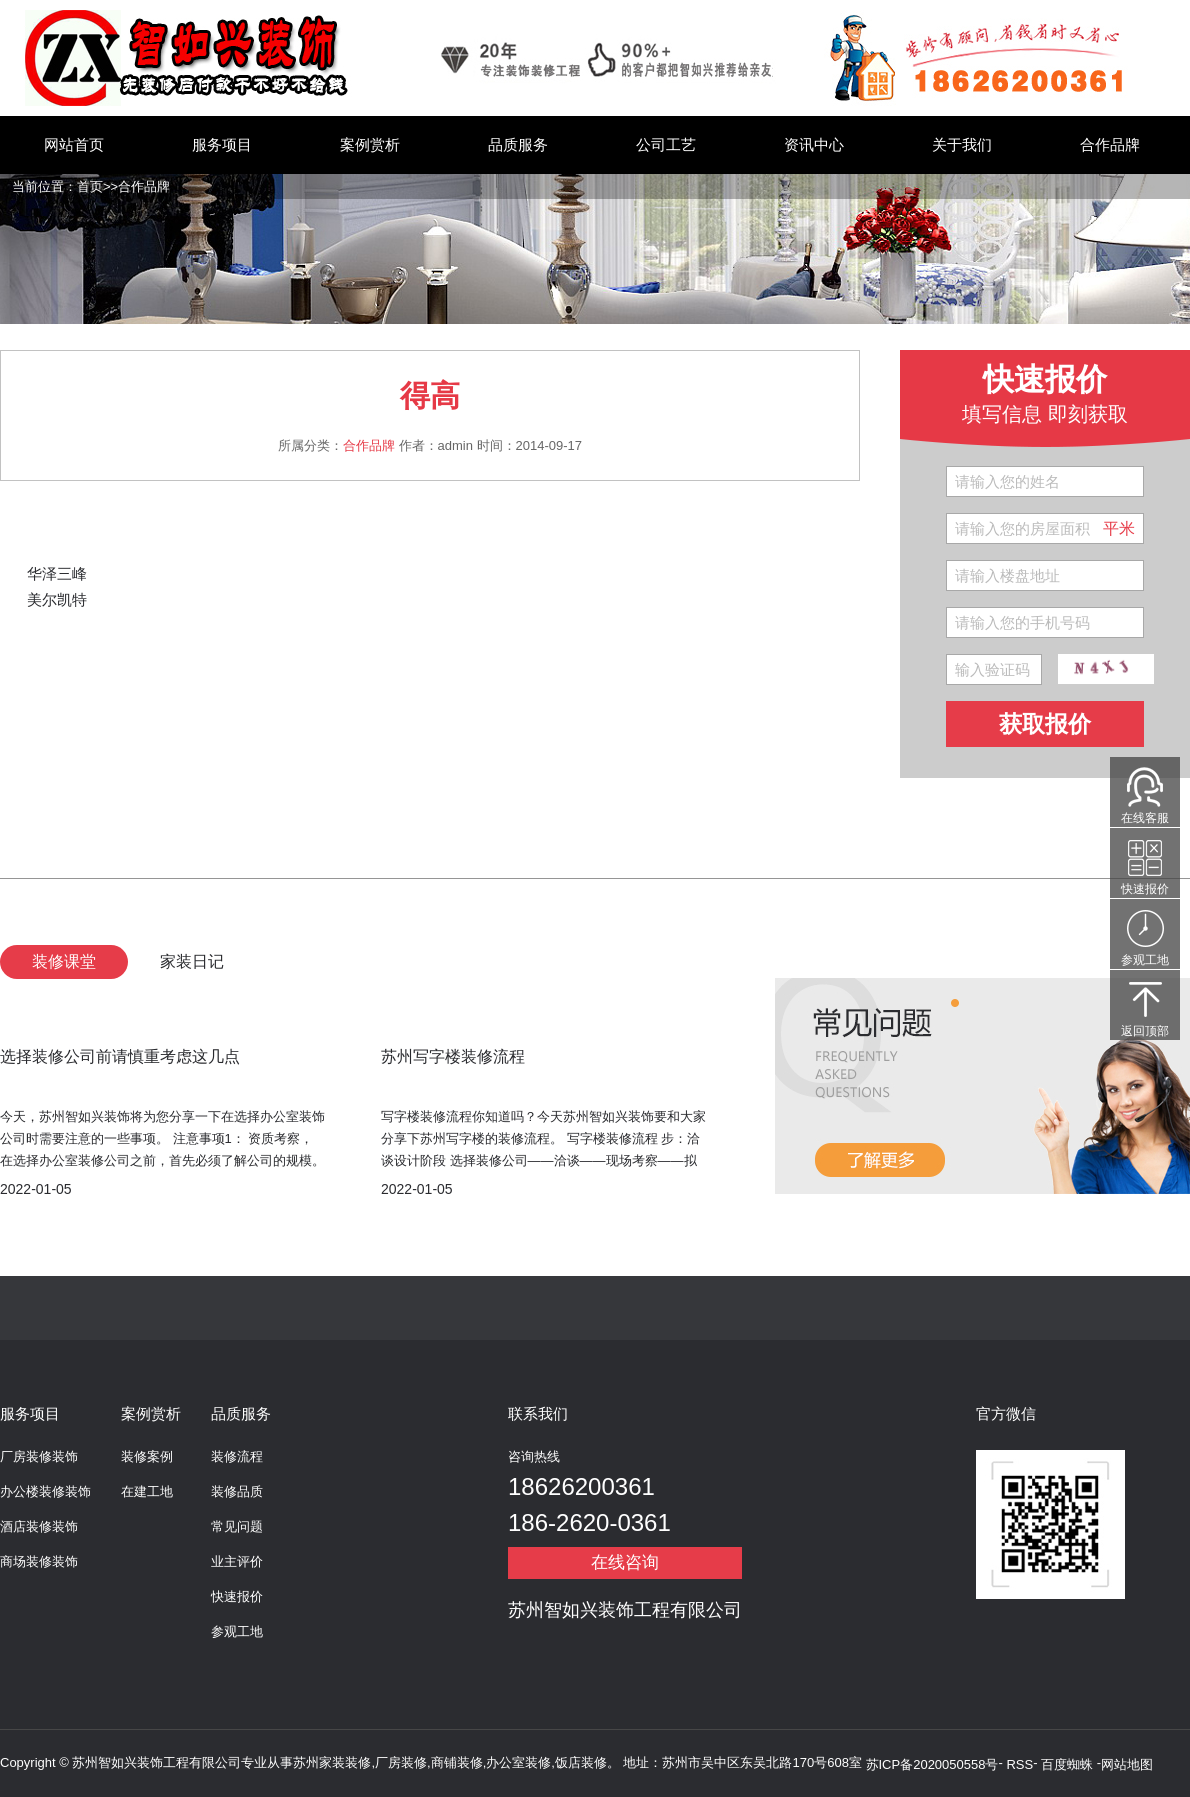  I want to click on 品质服务, so click(518, 144).